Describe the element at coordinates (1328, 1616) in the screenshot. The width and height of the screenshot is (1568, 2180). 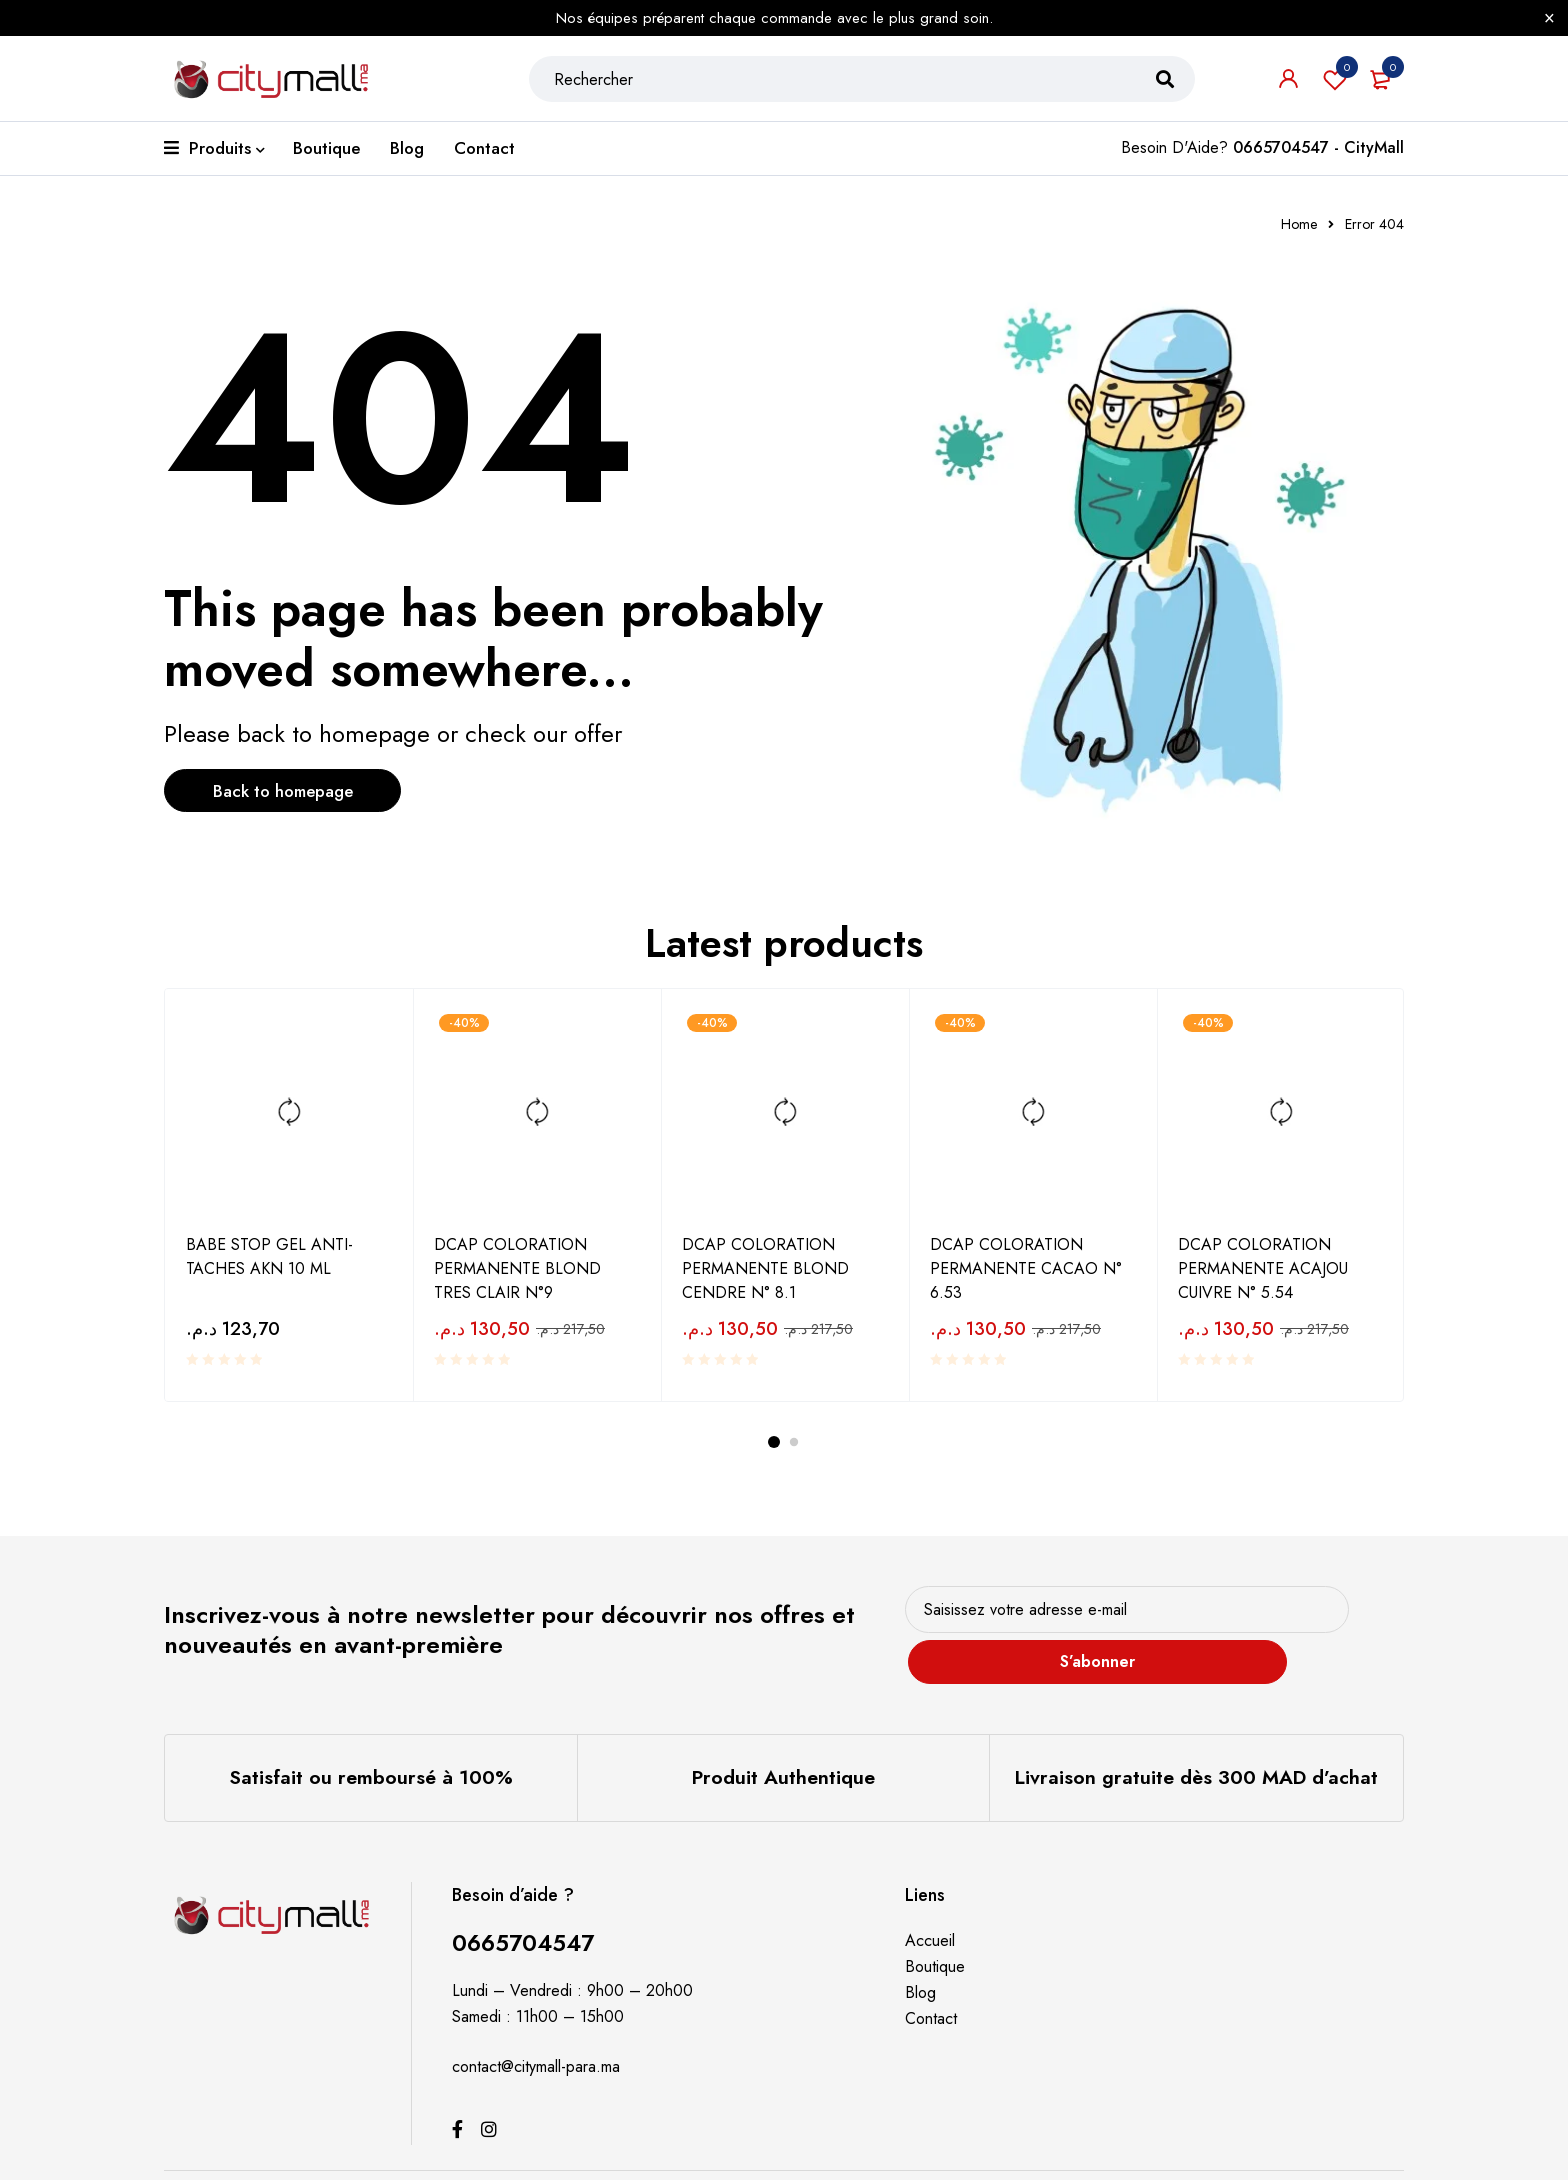
I see `S’abonner` at that location.